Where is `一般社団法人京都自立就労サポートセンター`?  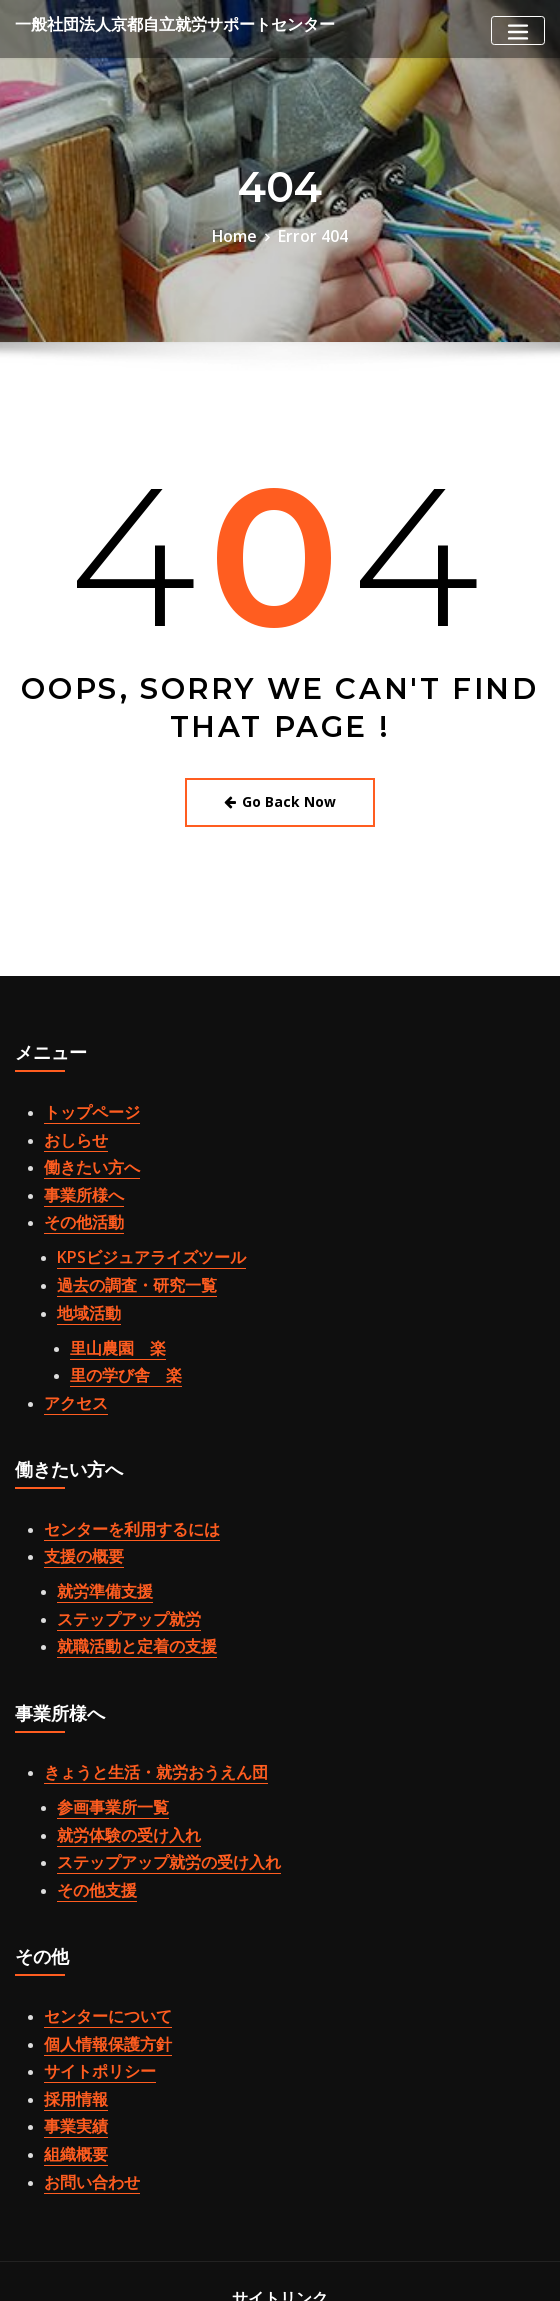 一般社団法人京都自立就労サポートセンター is located at coordinates (145, 24).